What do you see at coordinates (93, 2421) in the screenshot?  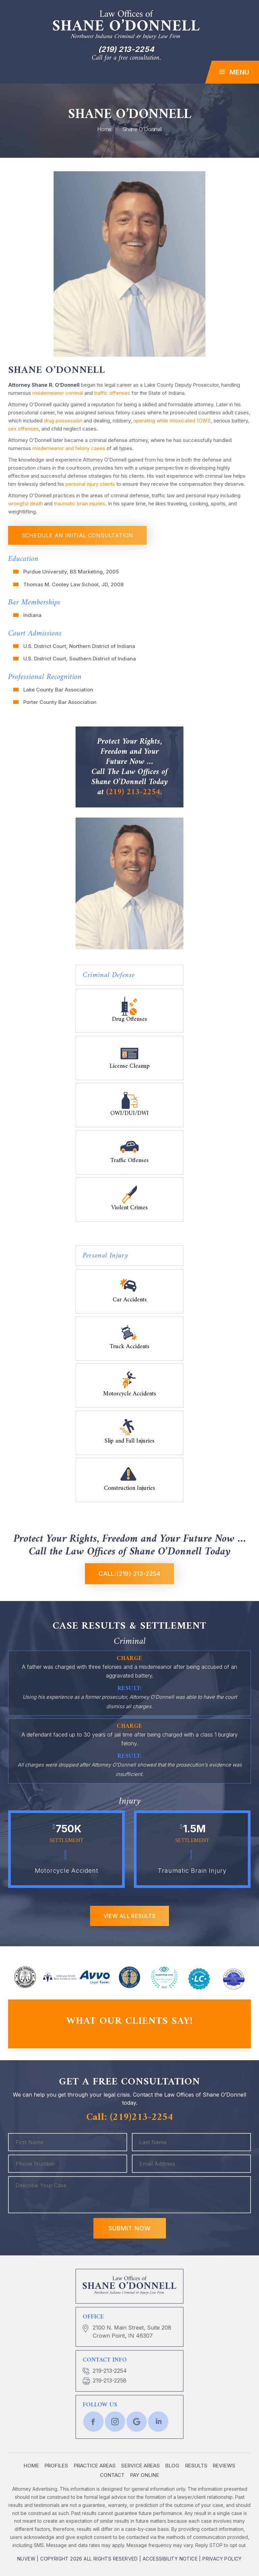 I see `fb` at bounding box center [93, 2421].